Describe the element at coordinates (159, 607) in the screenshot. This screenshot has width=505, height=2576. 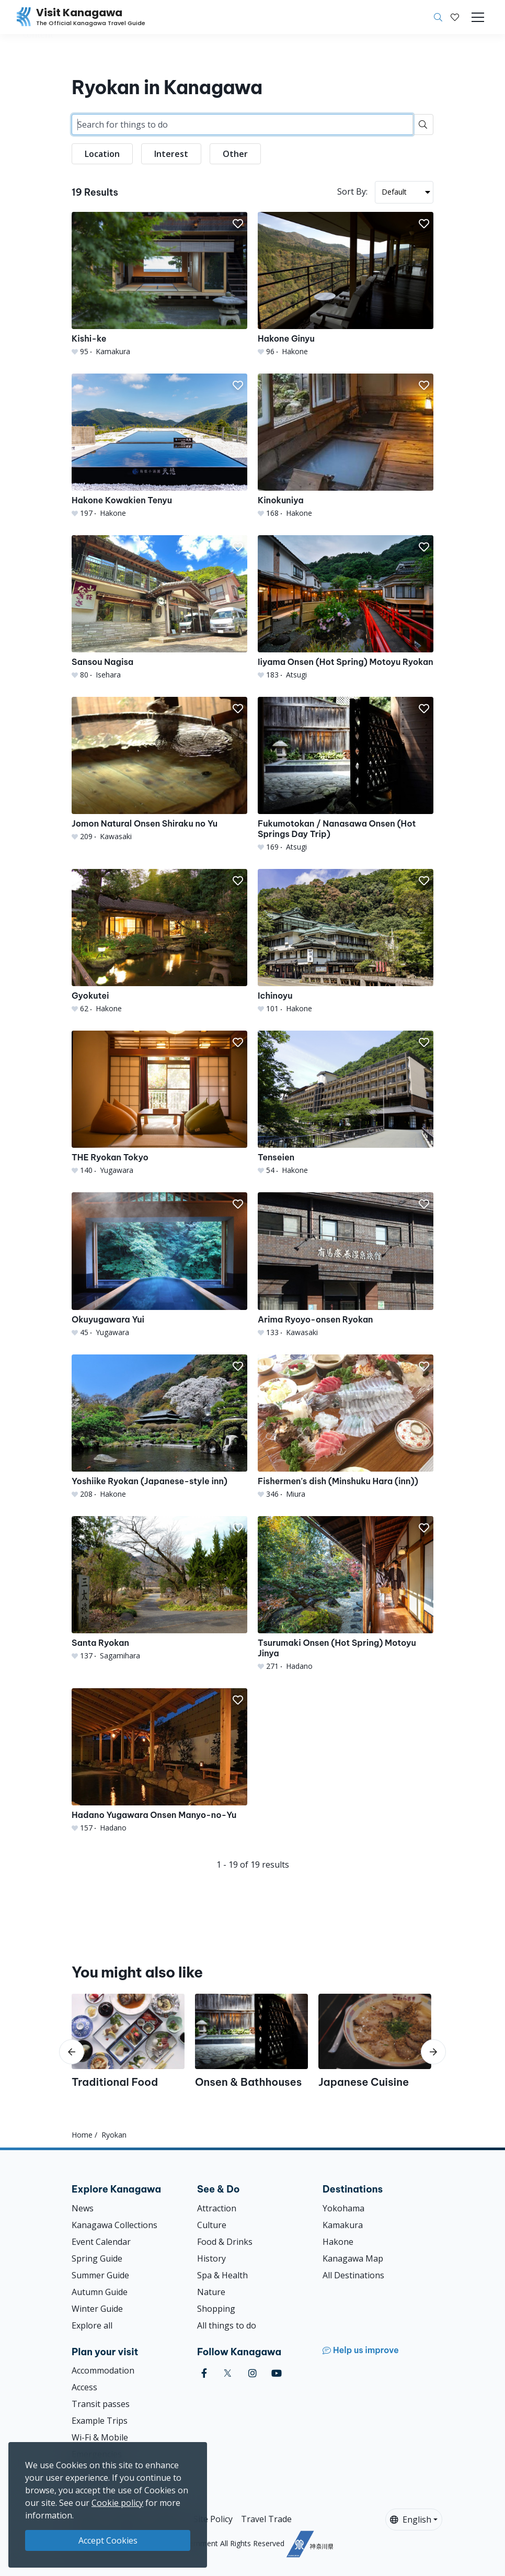
I see `[Sansou Nagisa]` at that location.